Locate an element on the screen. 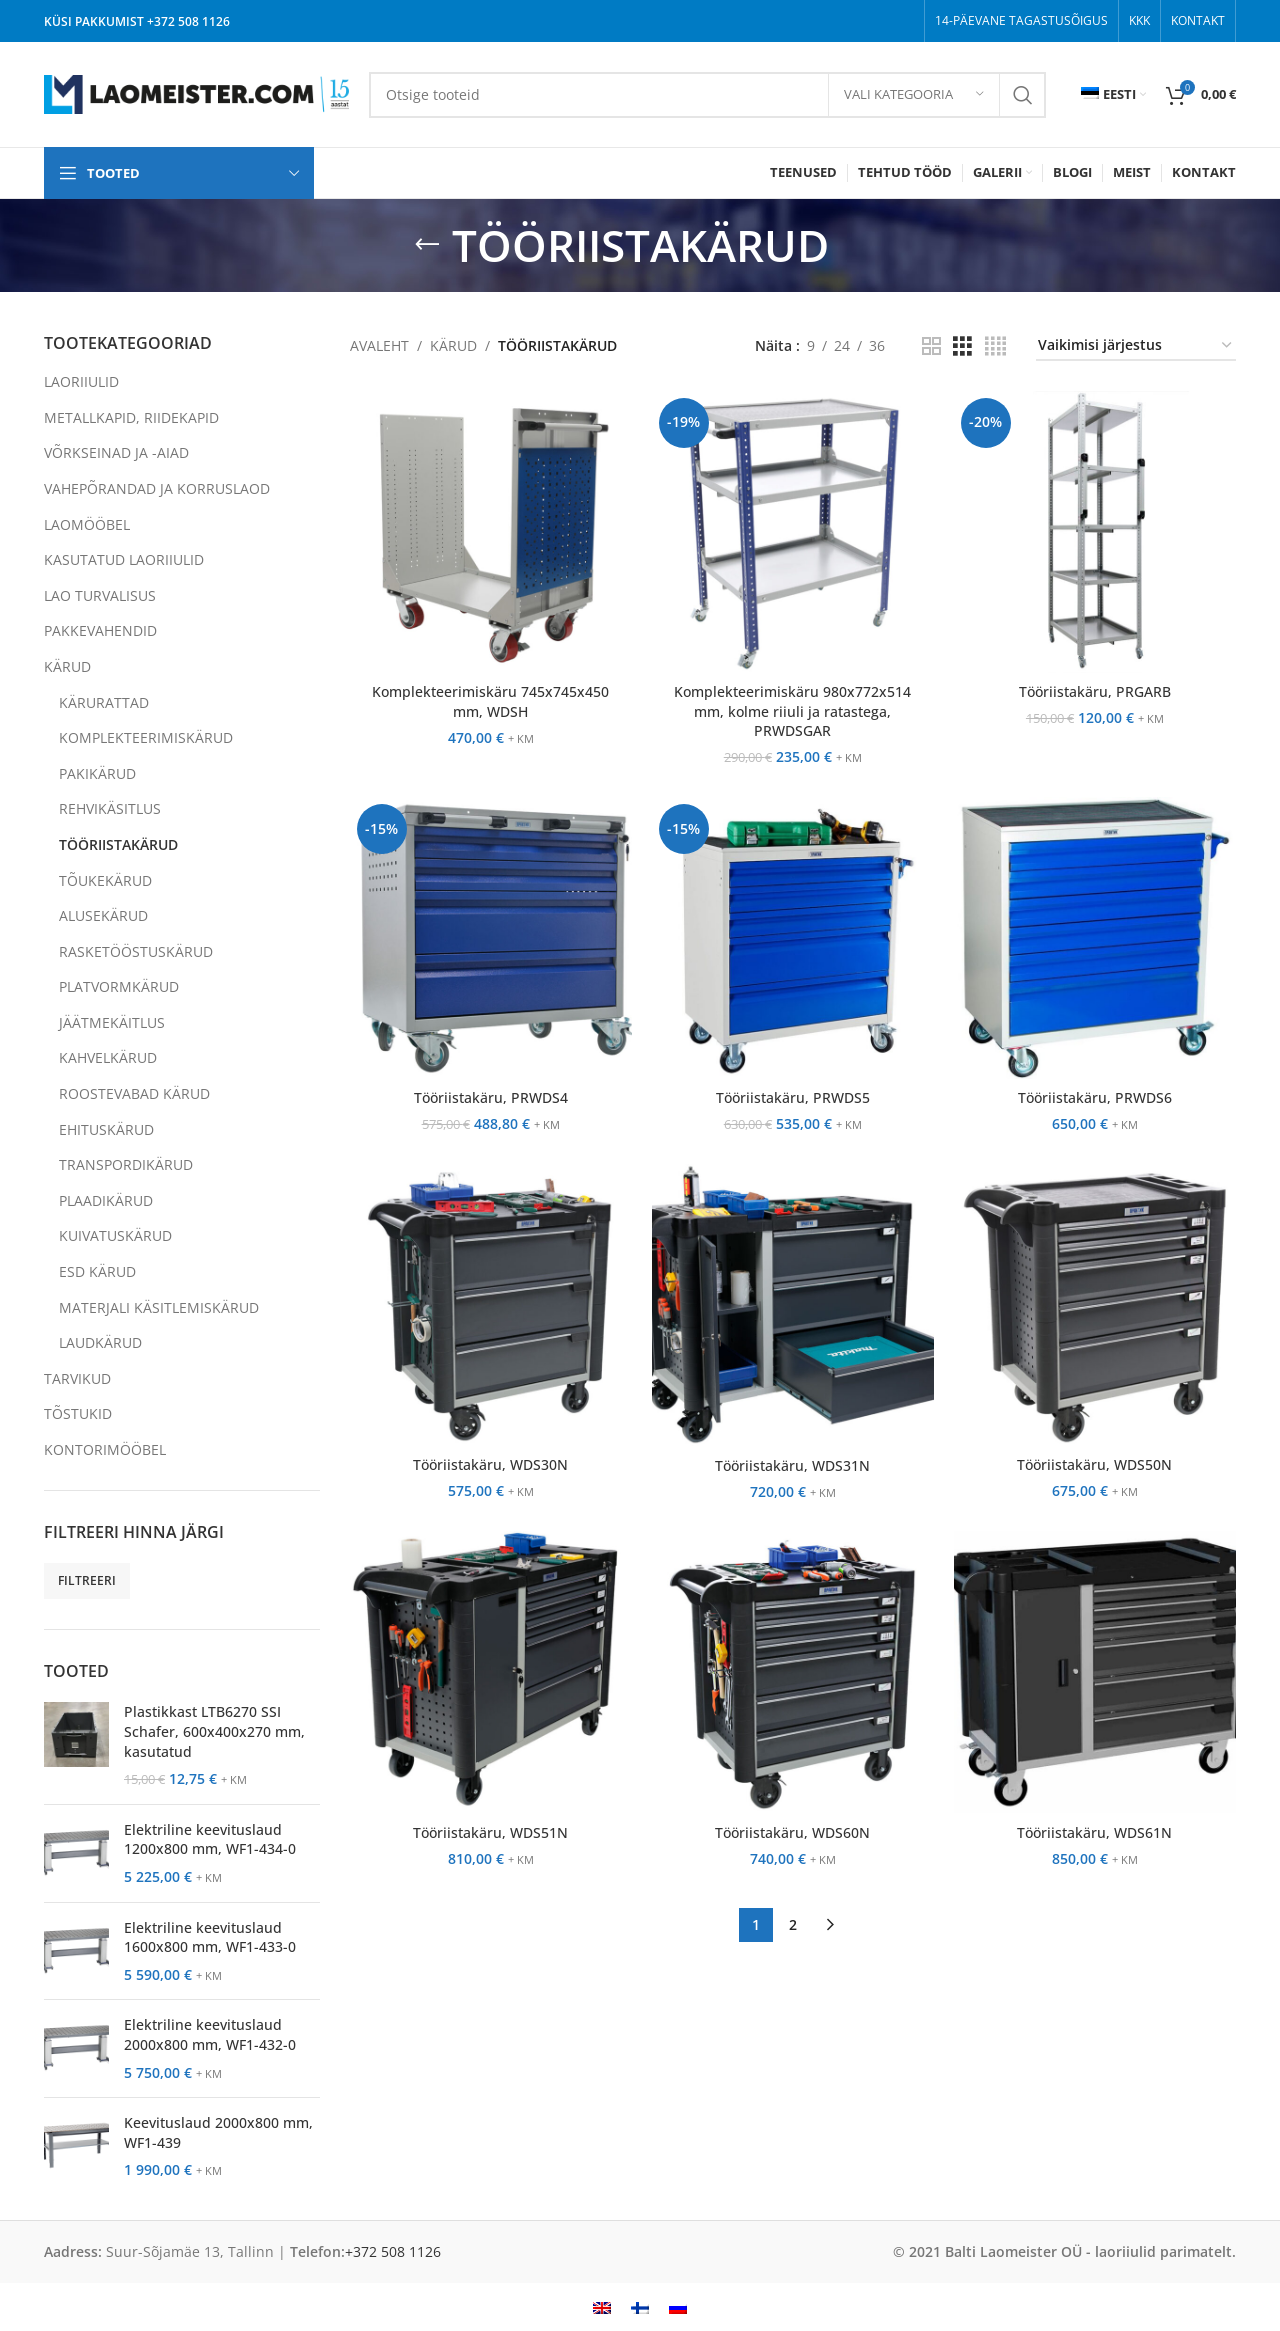 The height and width of the screenshot is (2331, 1280). KÄRUD is located at coordinates (67, 666).